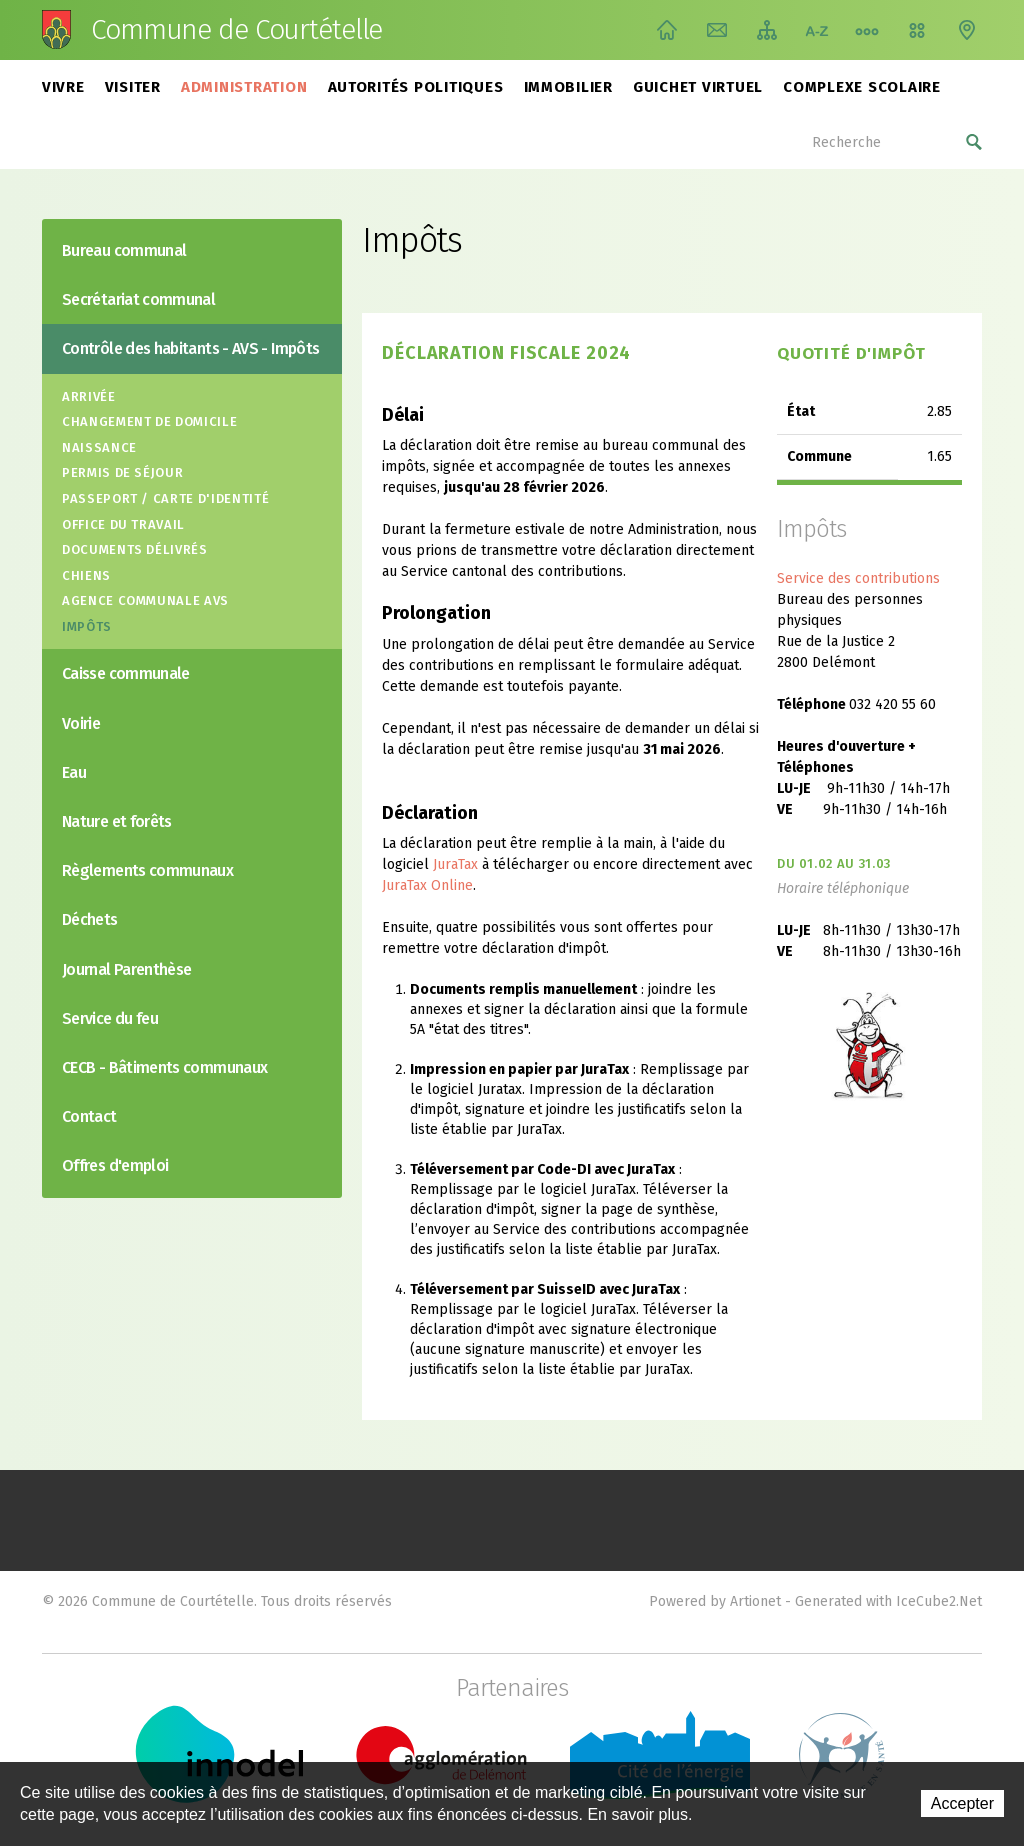  Describe the element at coordinates (717, 30) in the screenshot. I see `Contact` at that location.